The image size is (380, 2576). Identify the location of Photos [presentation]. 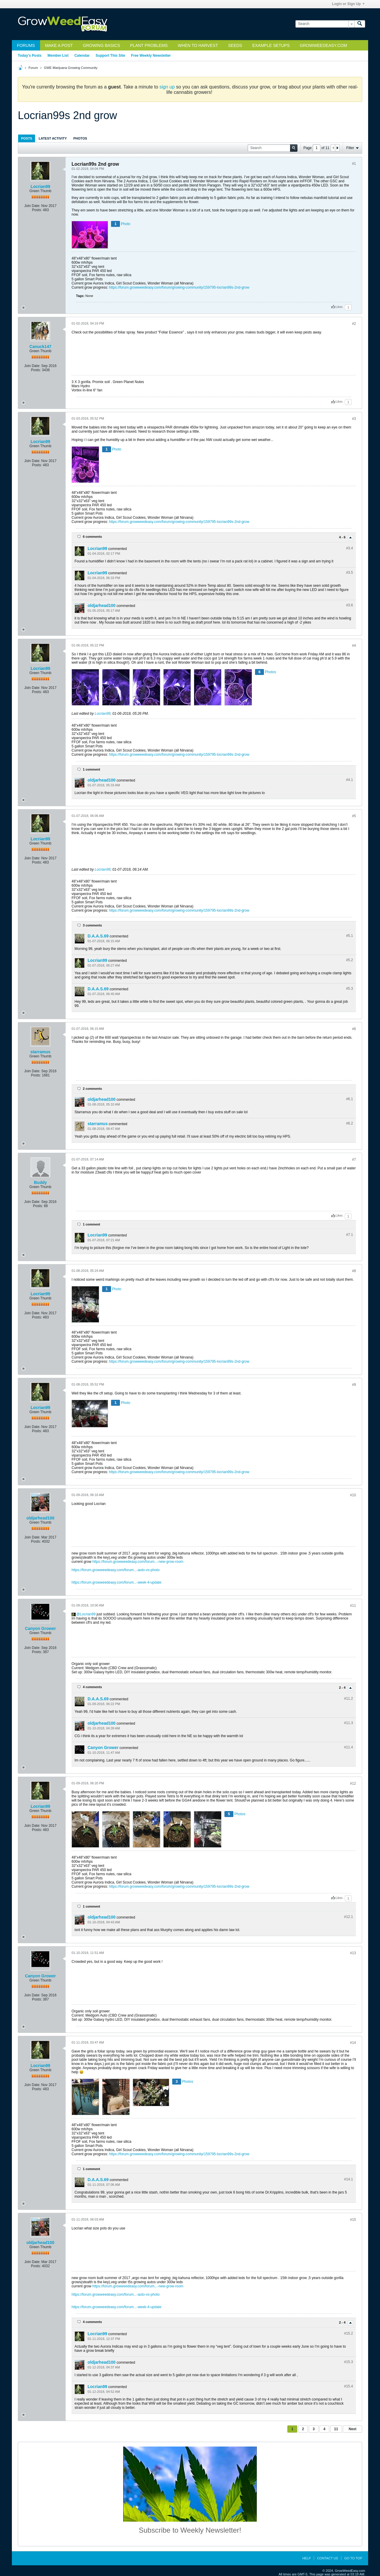
(80, 138).